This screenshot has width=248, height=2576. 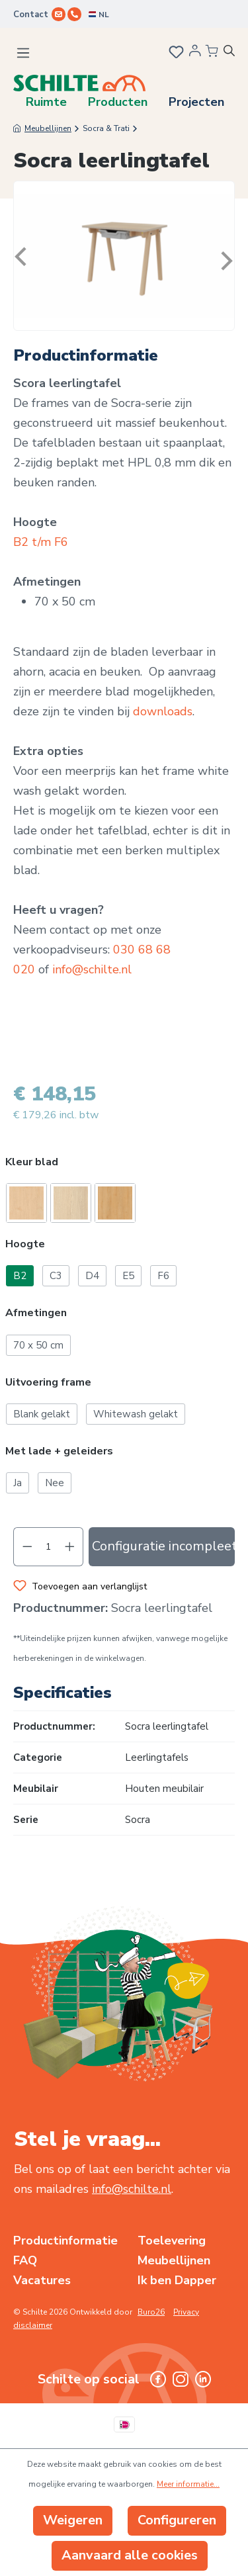 What do you see at coordinates (48, 1546) in the screenshot?
I see `[Hoeveelheid]` at bounding box center [48, 1546].